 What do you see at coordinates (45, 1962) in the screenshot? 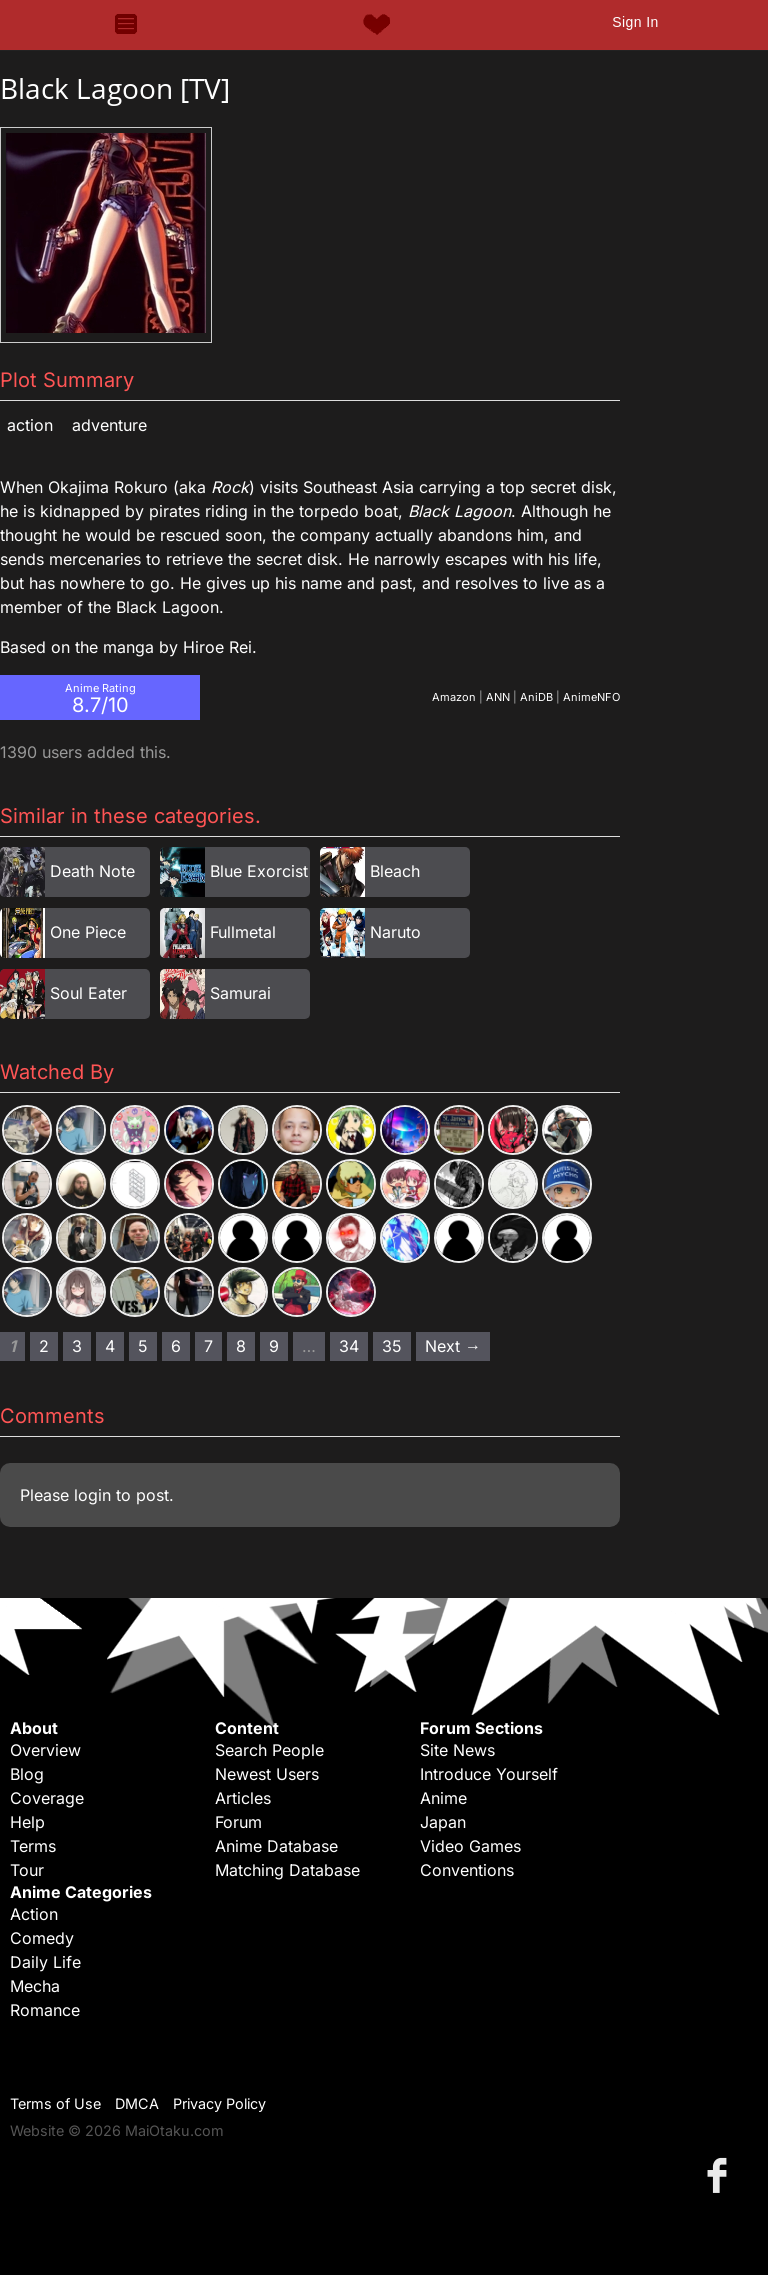
I see `Daily Life` at bounding box center [45, 1962].